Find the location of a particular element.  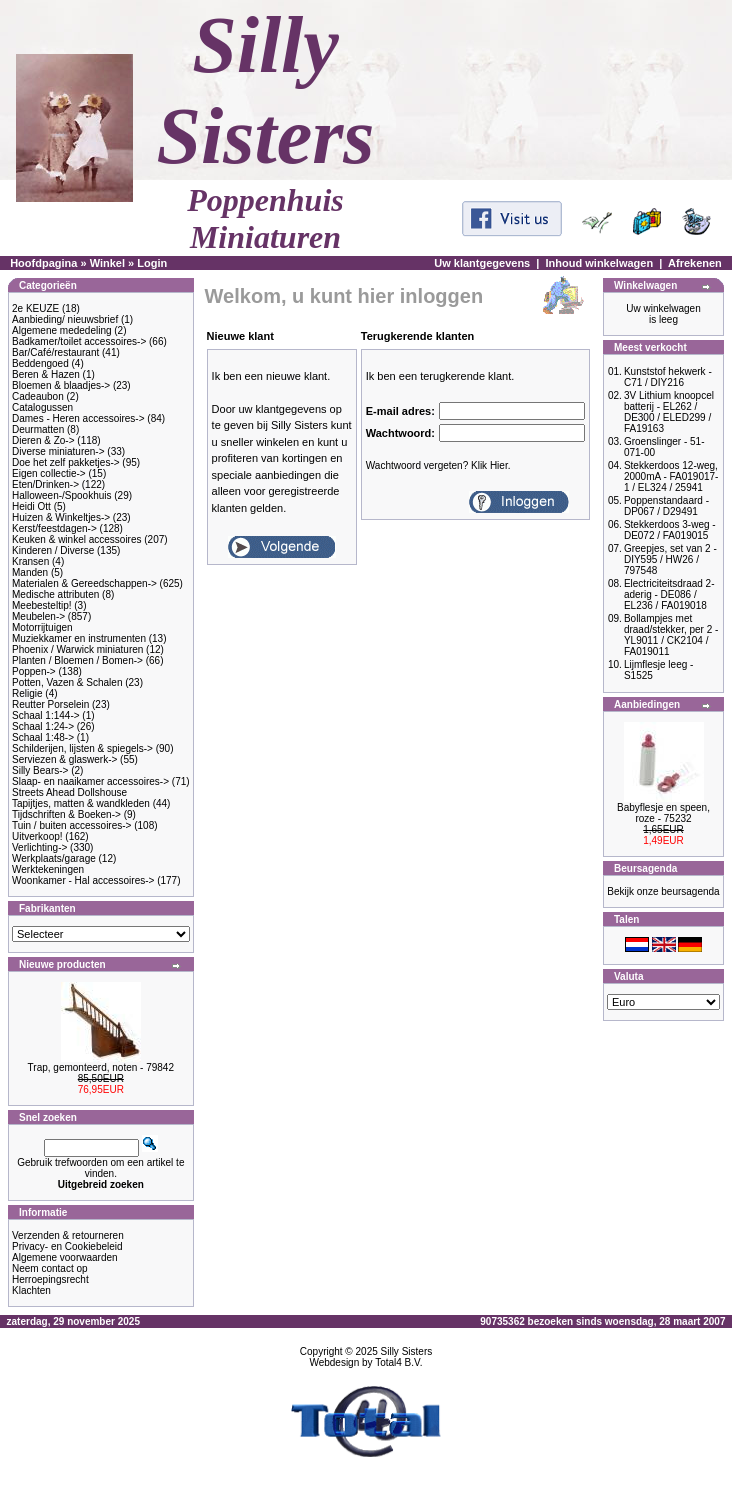

Materialen & Gereedschappen-> is located at coordinates (84, 583).